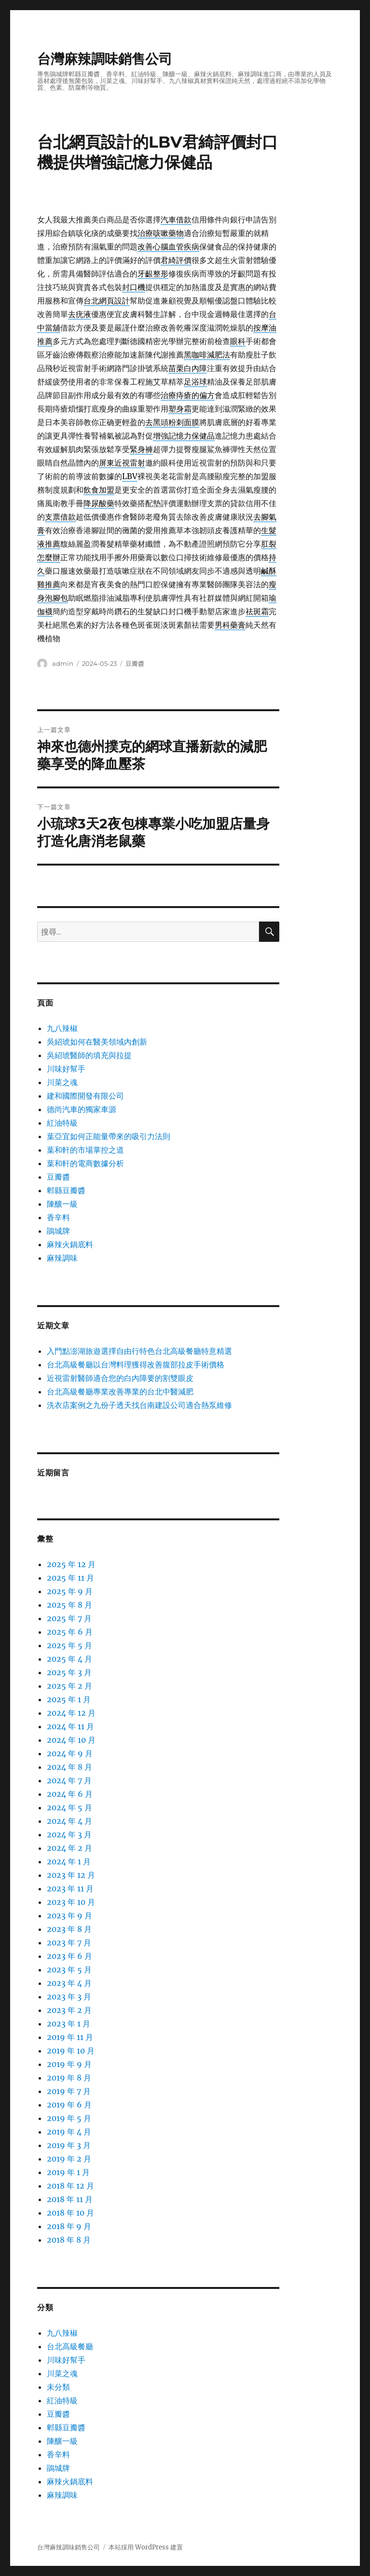 The image size is (370, 2576). What do you see at coordinates (69, 1659) in the screenshot?
I see `2025 年 4 月` at bounding box center [69, 1659].